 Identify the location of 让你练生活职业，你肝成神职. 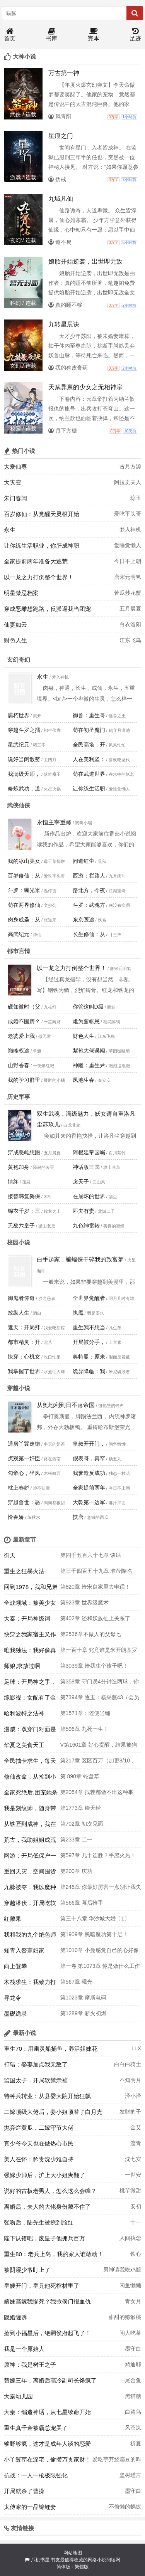
(41, 545).